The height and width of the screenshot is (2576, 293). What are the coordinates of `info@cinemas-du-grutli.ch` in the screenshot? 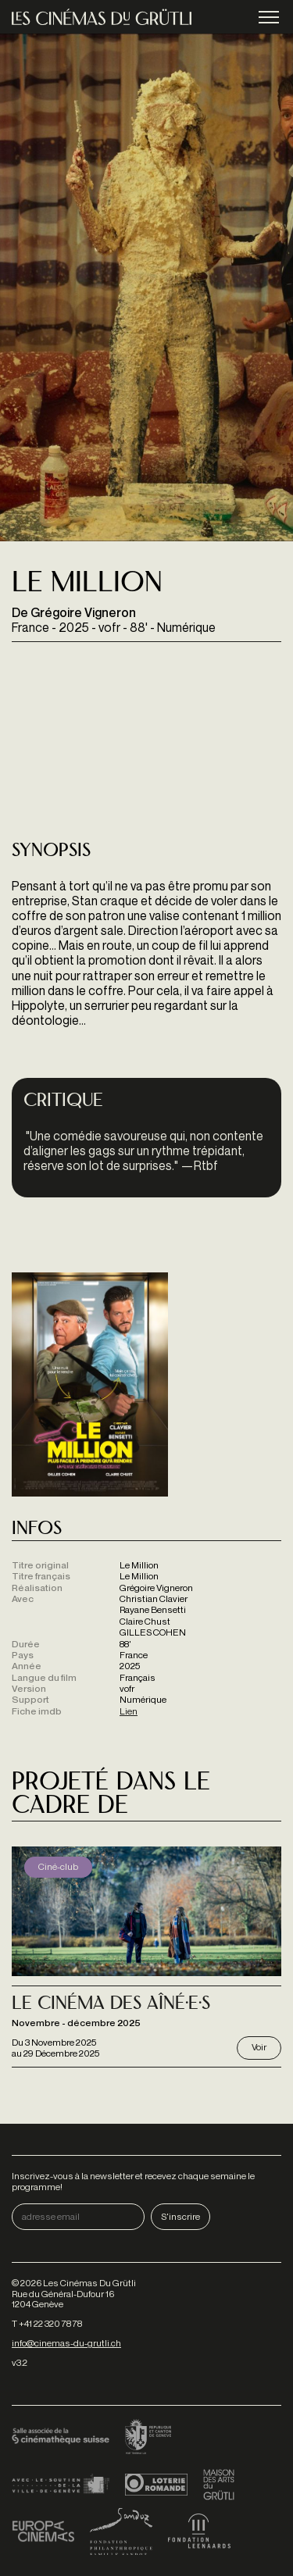 It's located at (66, 2343).